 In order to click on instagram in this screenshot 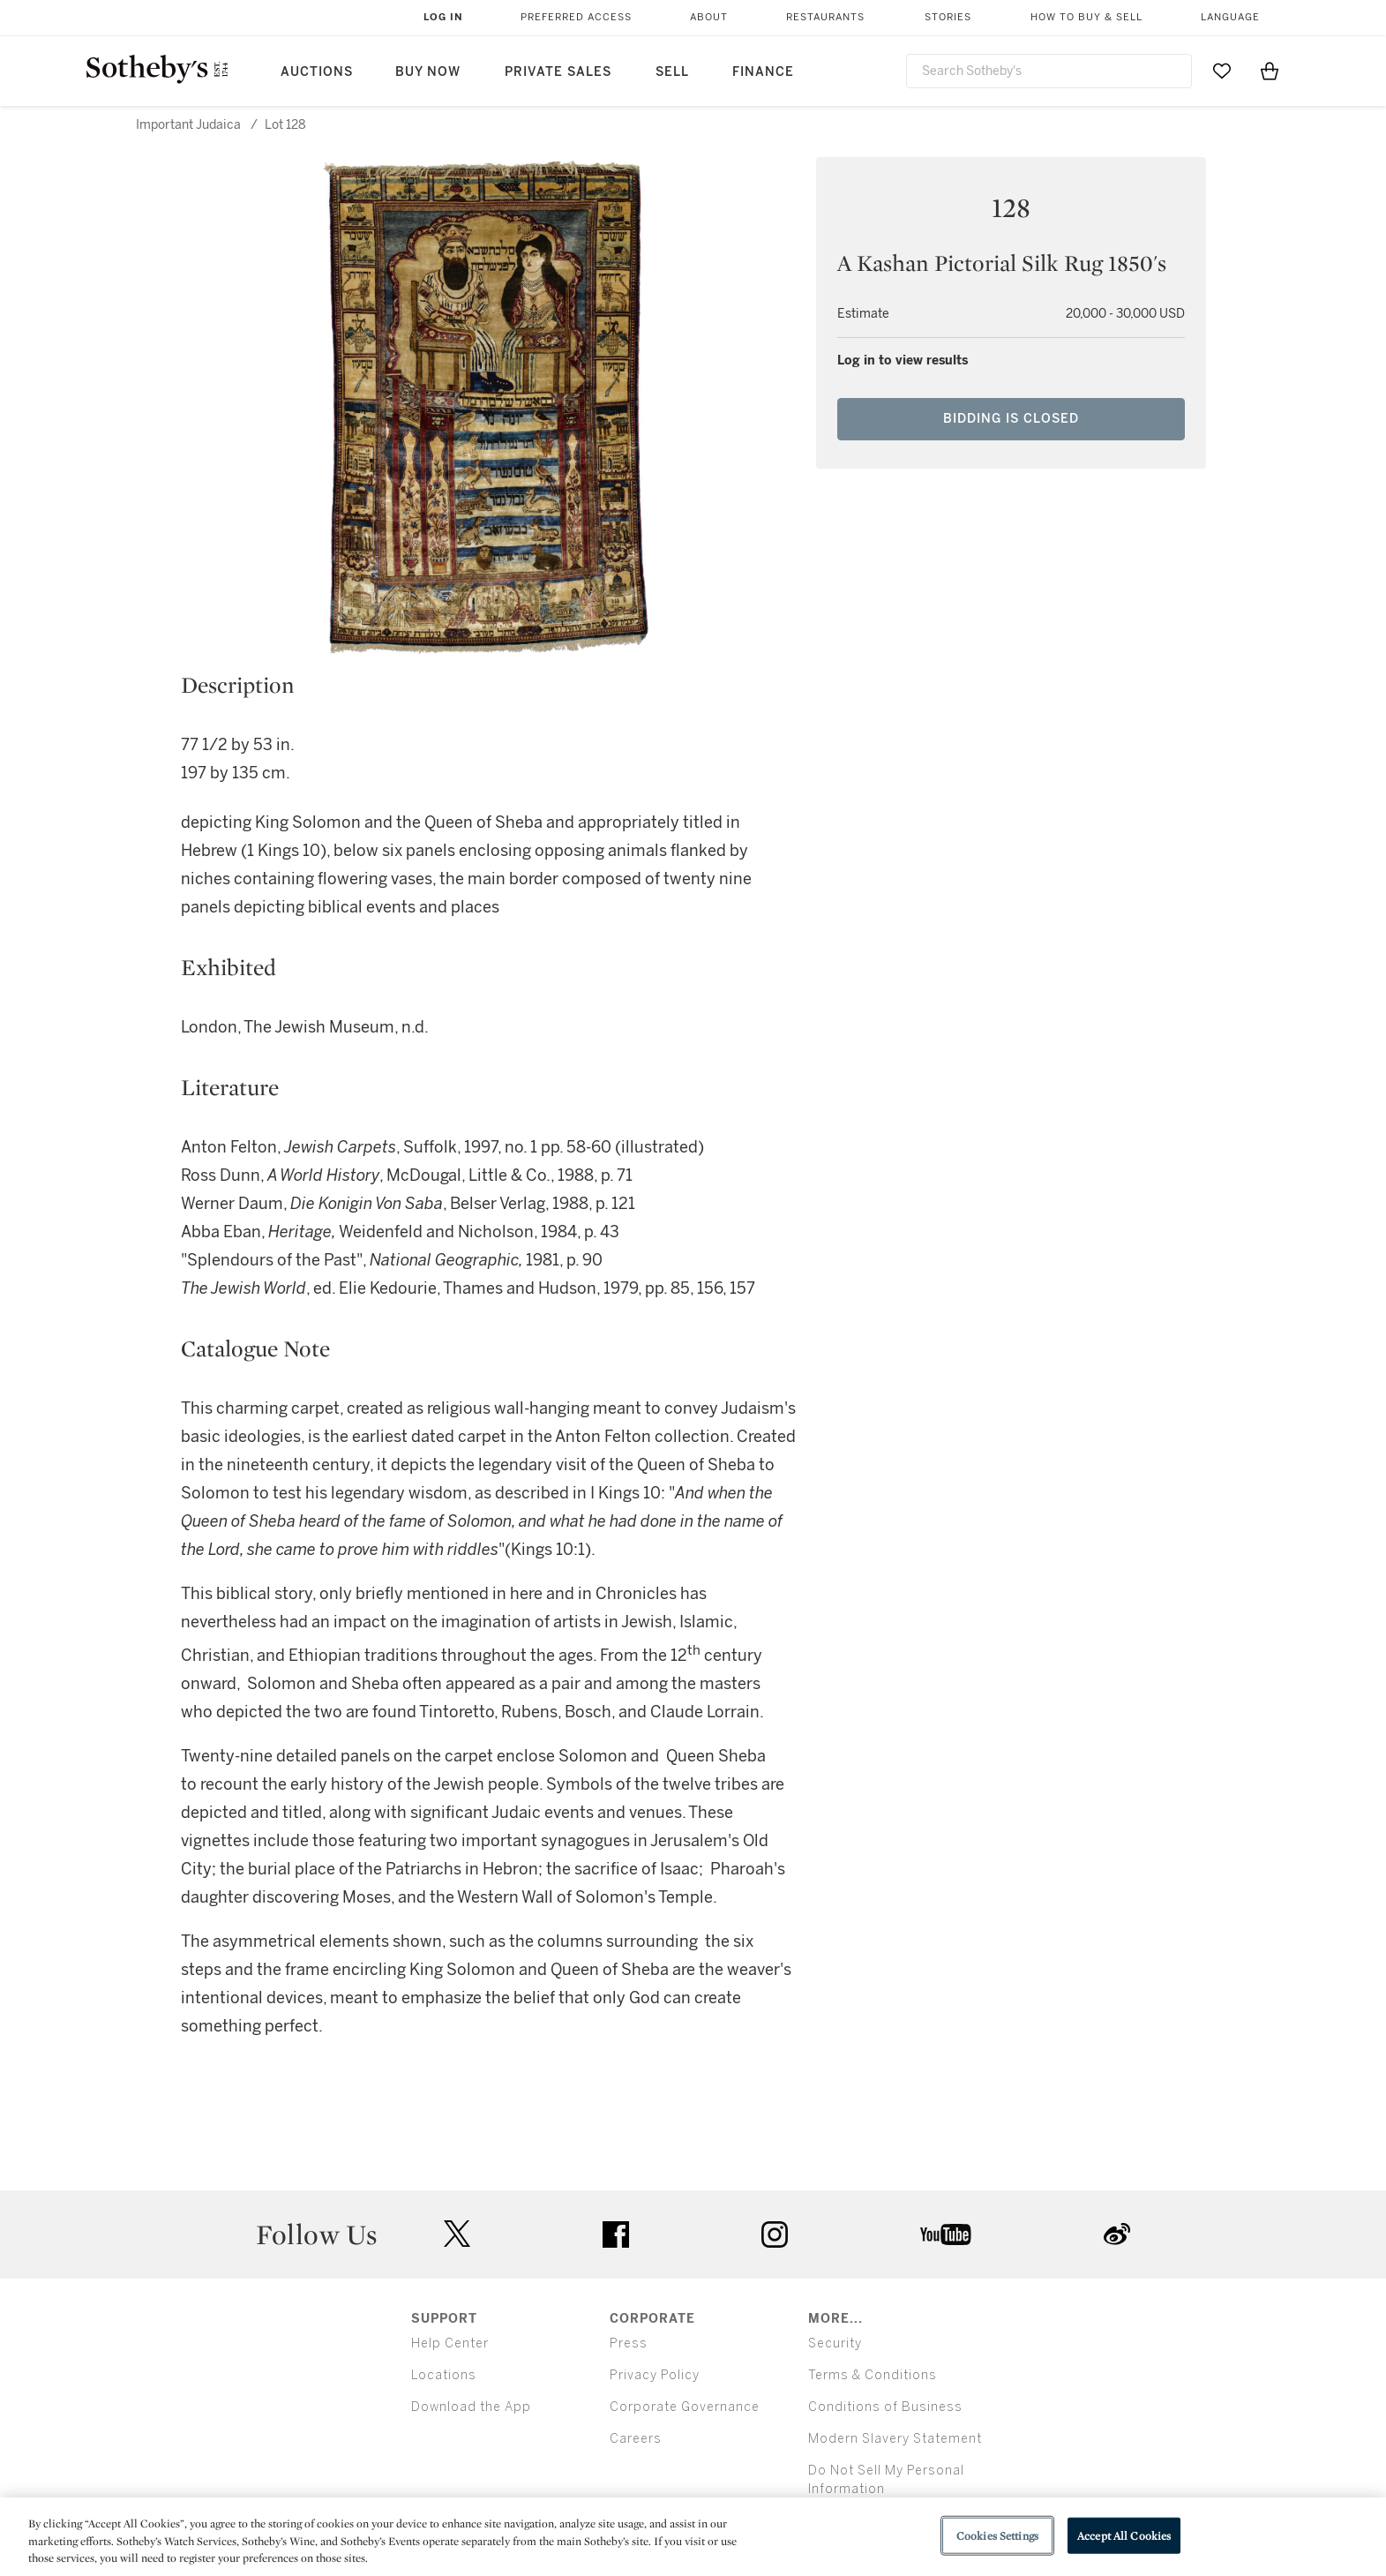, I will do `click(774, 2234)`.